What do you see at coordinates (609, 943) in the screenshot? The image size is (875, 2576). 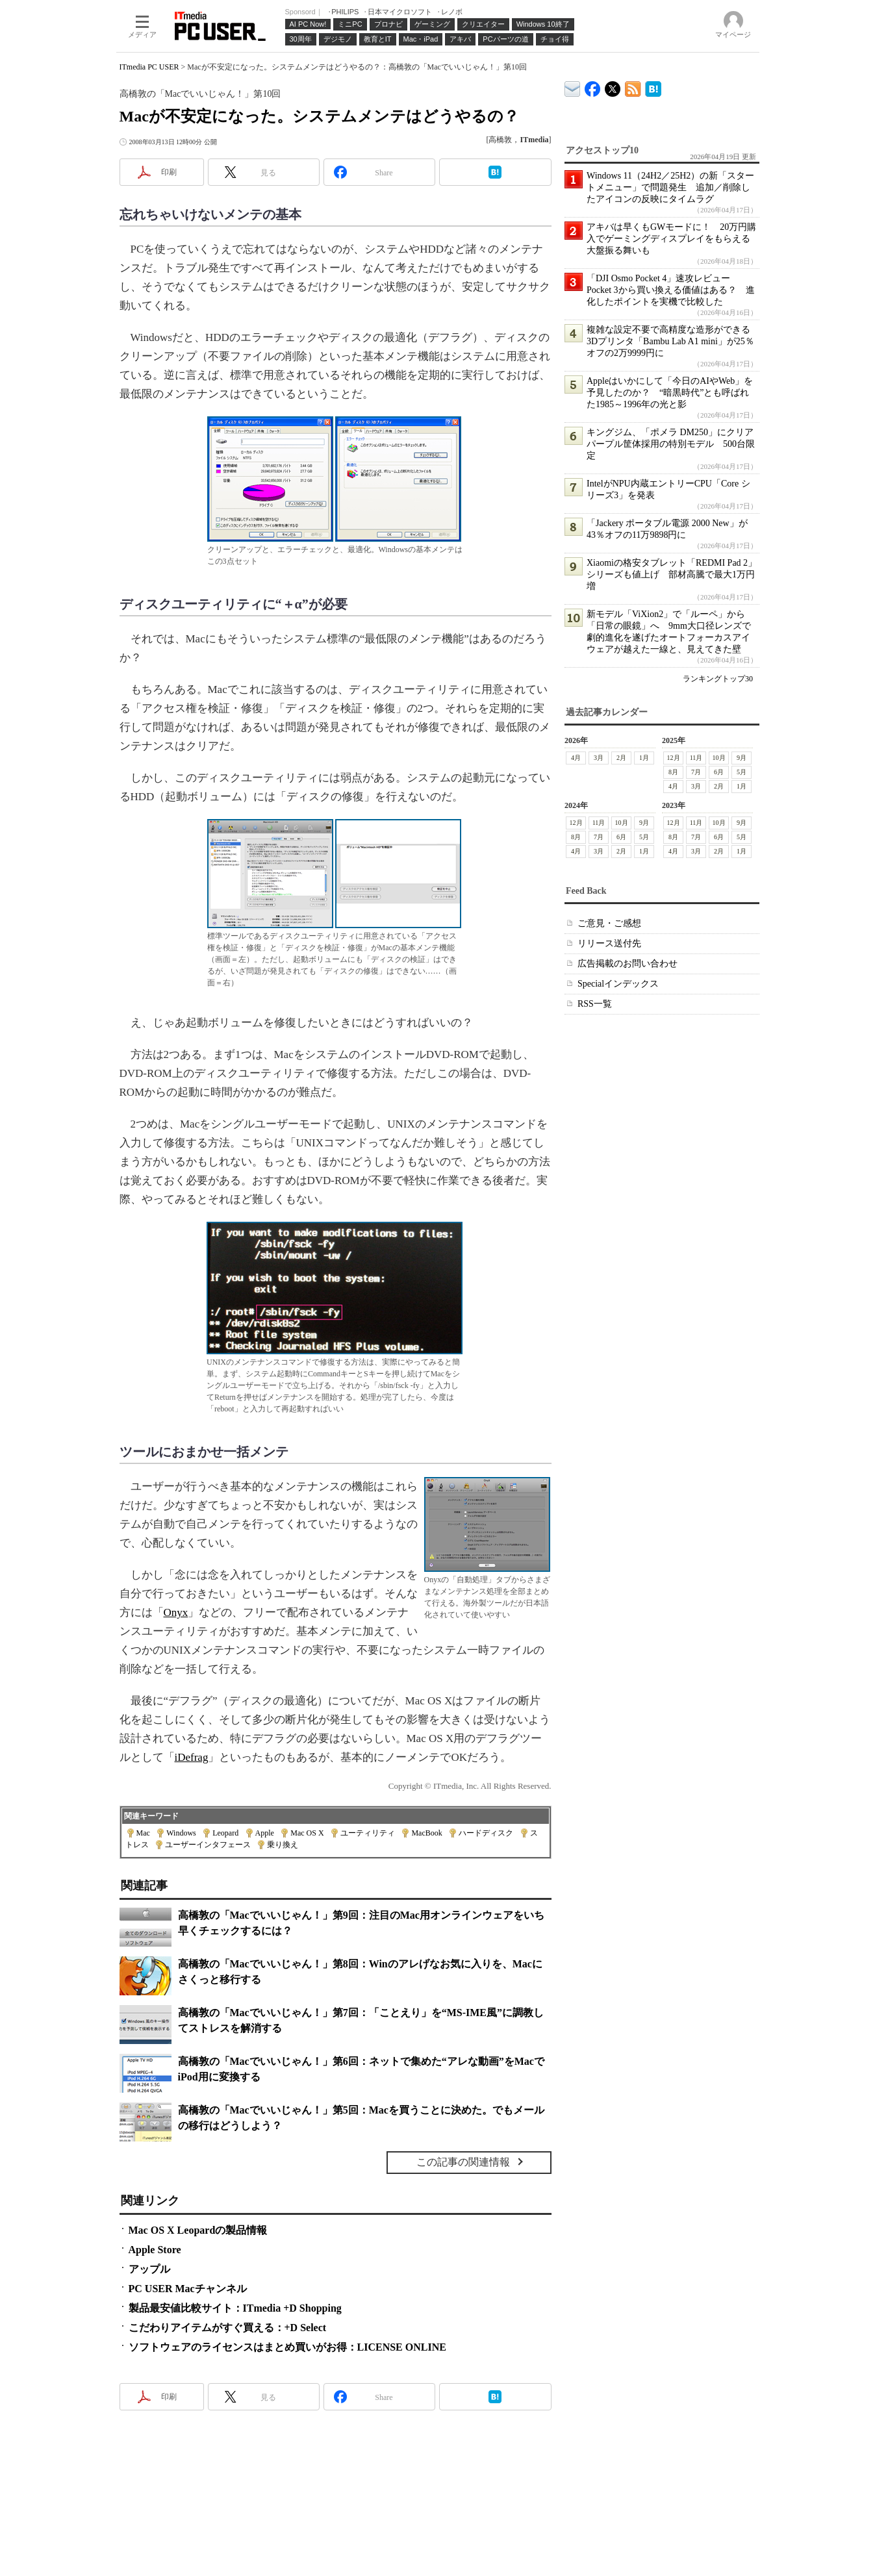 I see `リリース送付先` at bounding box center [609, 943].